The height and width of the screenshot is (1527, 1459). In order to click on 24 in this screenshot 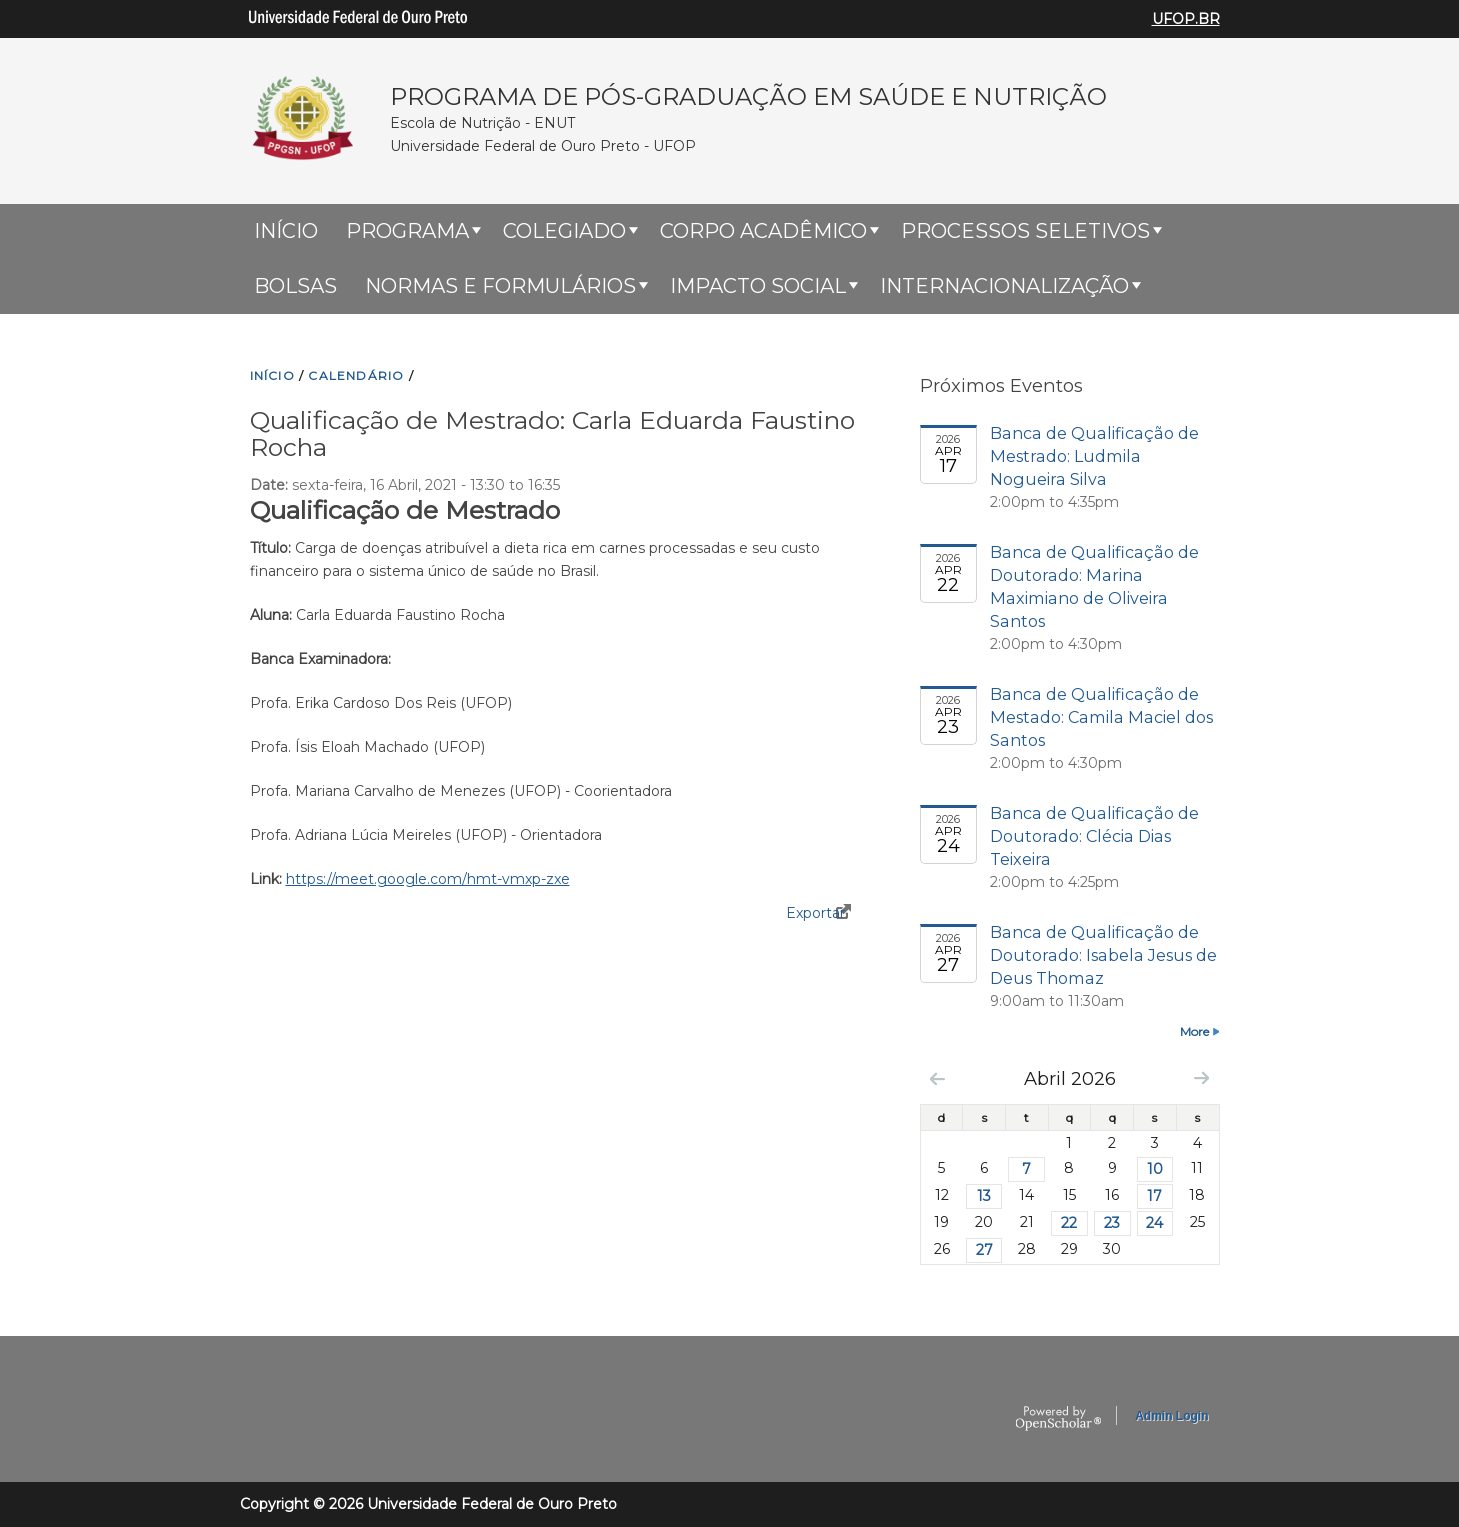, I will do `click(1154, 1223)`.